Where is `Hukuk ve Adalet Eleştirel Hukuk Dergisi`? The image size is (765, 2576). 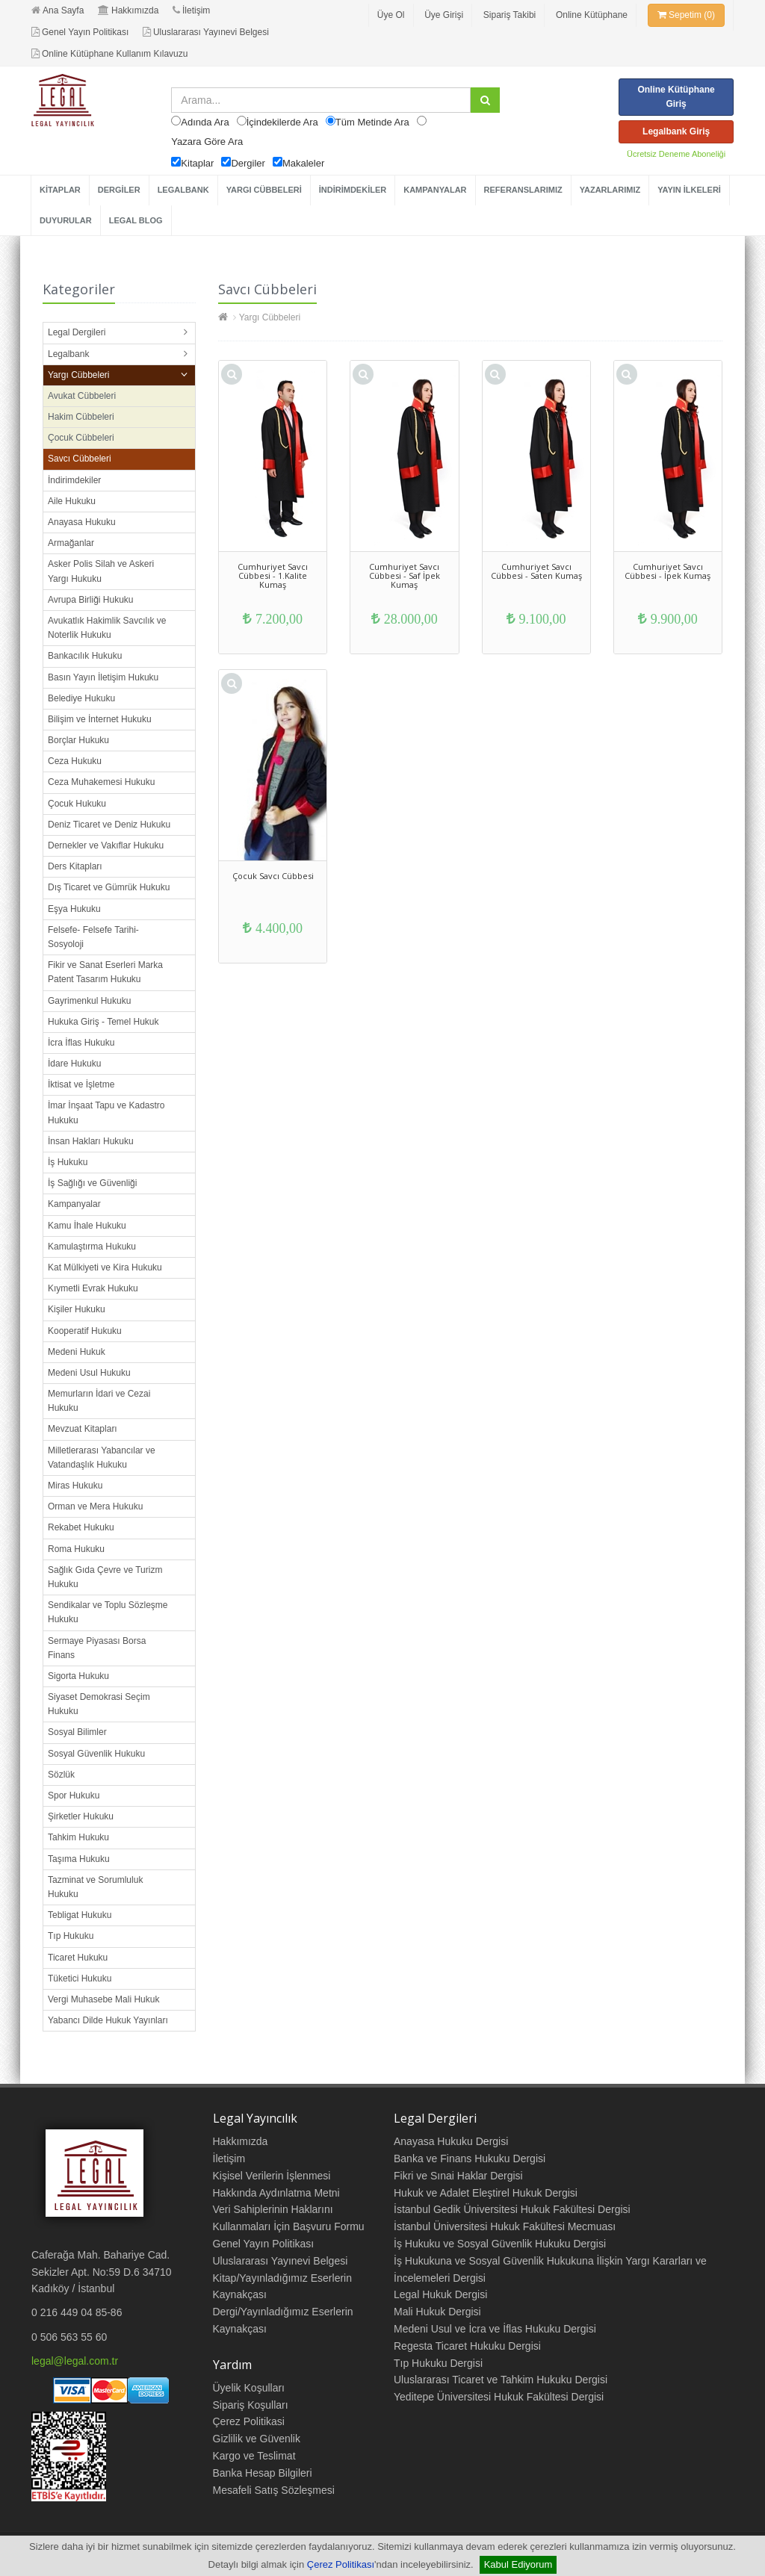
Hukuk ve Adalet Eleştirel Hukuk Dergisi is located at coordinates (485, 2193).